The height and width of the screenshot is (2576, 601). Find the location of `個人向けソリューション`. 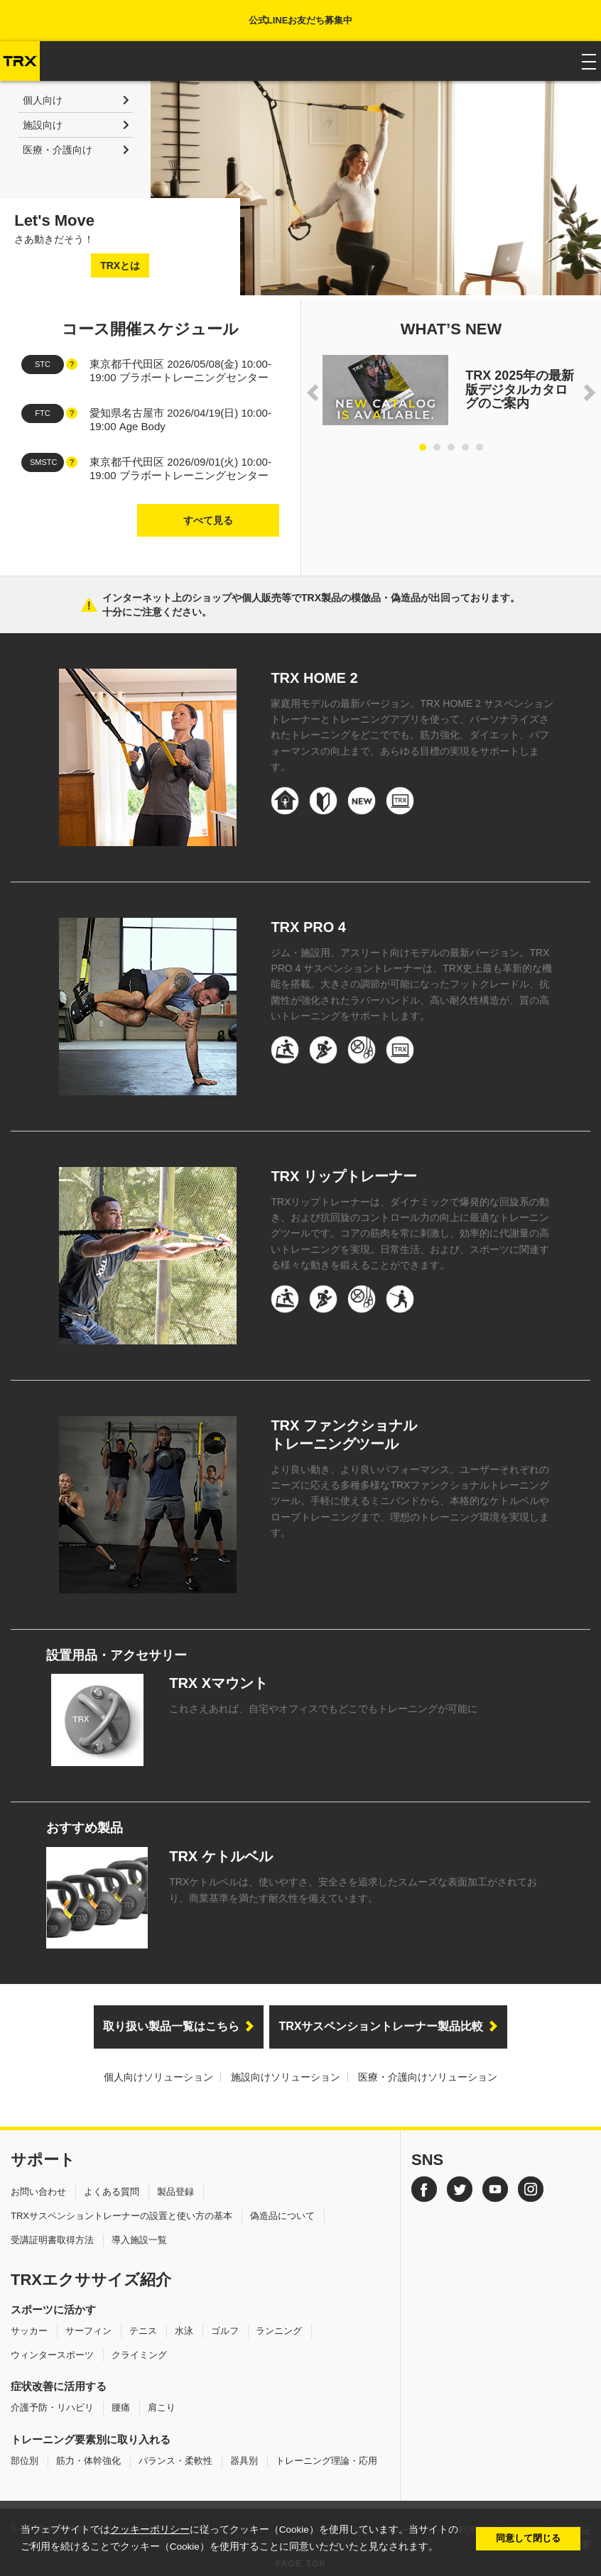

個人向けソリューション is located at coordinates (158, 2077).